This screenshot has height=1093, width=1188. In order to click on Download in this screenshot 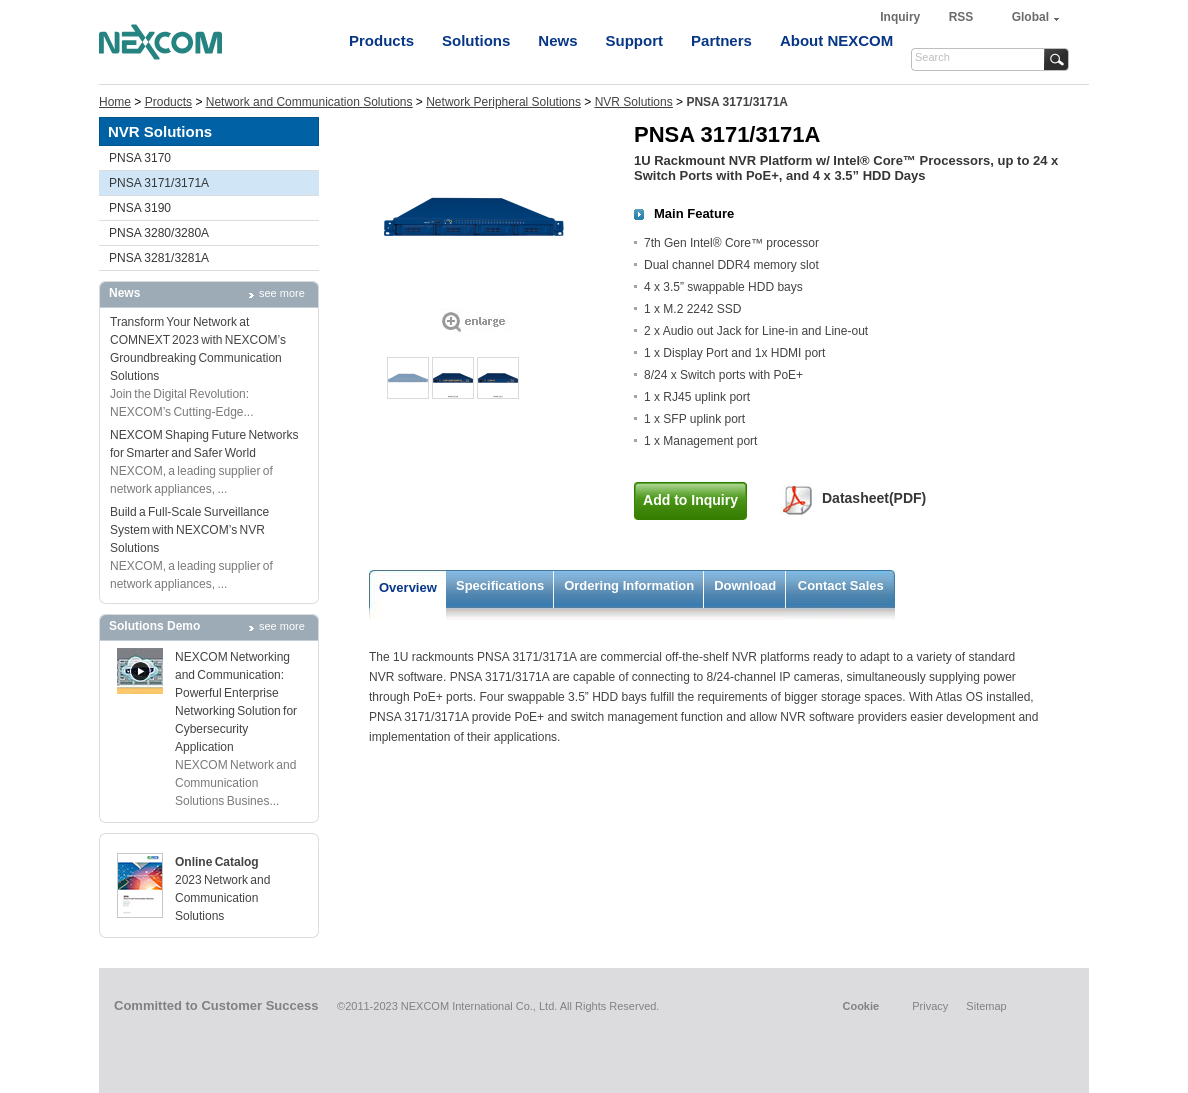, I will do `click(745, 585)`.